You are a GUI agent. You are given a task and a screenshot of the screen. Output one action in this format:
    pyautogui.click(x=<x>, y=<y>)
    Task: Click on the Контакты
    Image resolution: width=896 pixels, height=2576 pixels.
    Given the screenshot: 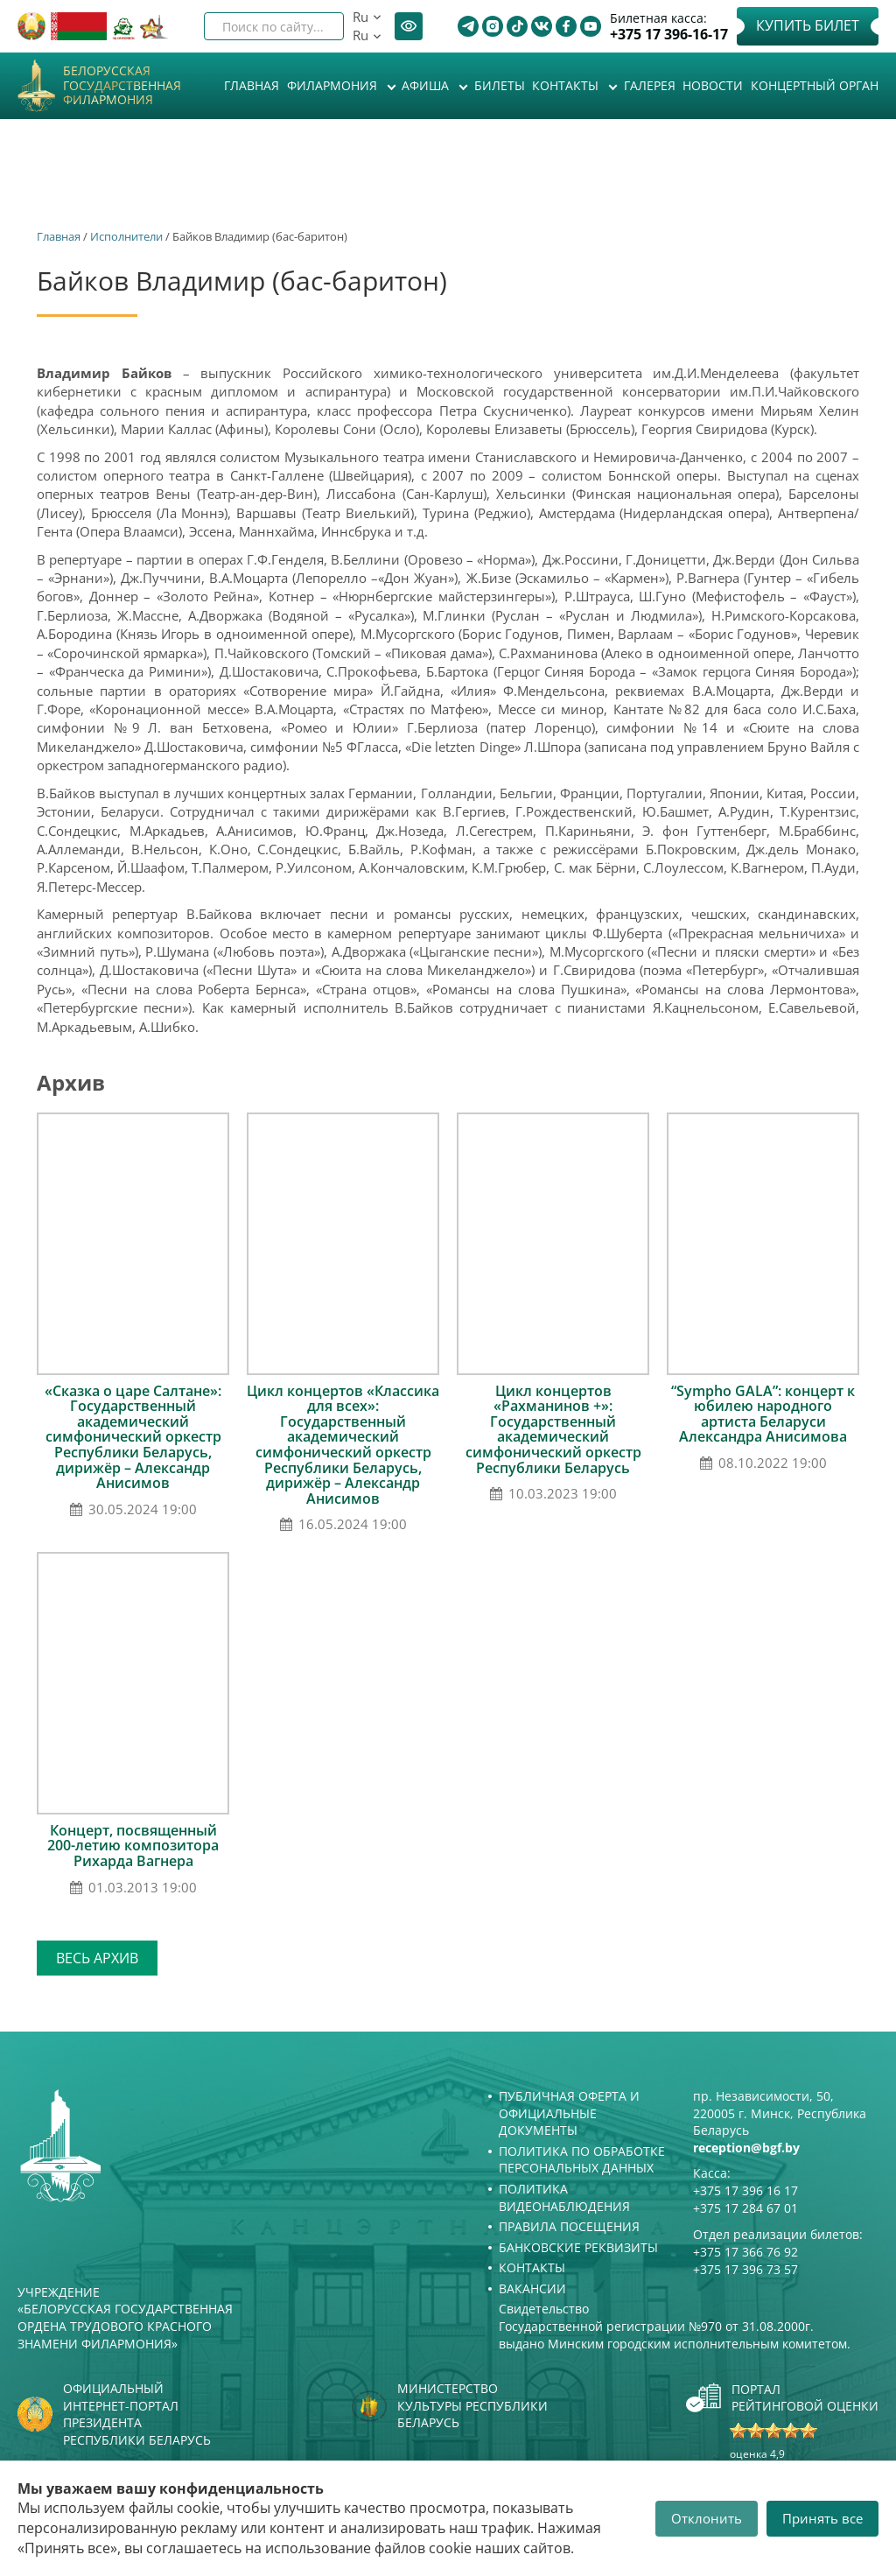 What is the action you would take?
    pyautogui.click(x=567, y=85)
    